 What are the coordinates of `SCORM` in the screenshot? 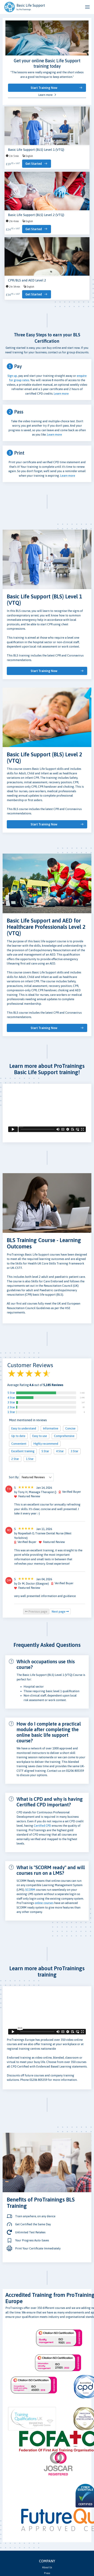 It's located at (30, 1889).